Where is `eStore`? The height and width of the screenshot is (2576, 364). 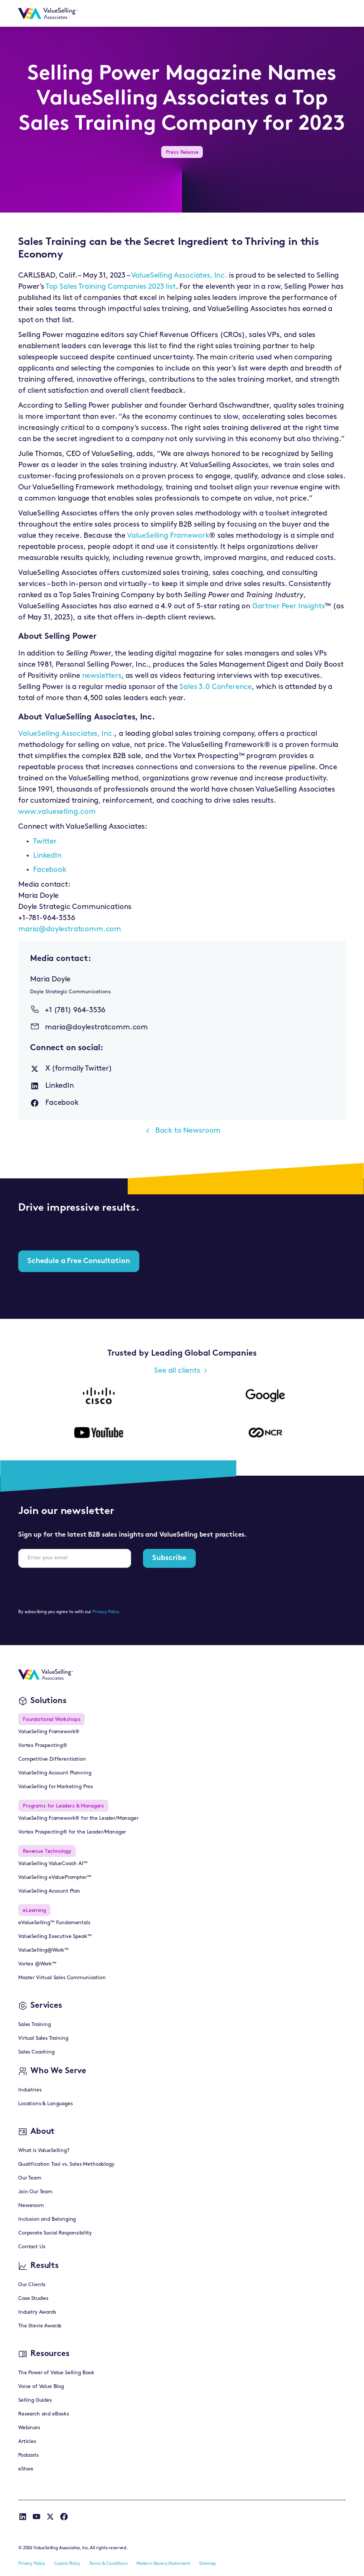
eStore is located at coordinates (25, 2469).